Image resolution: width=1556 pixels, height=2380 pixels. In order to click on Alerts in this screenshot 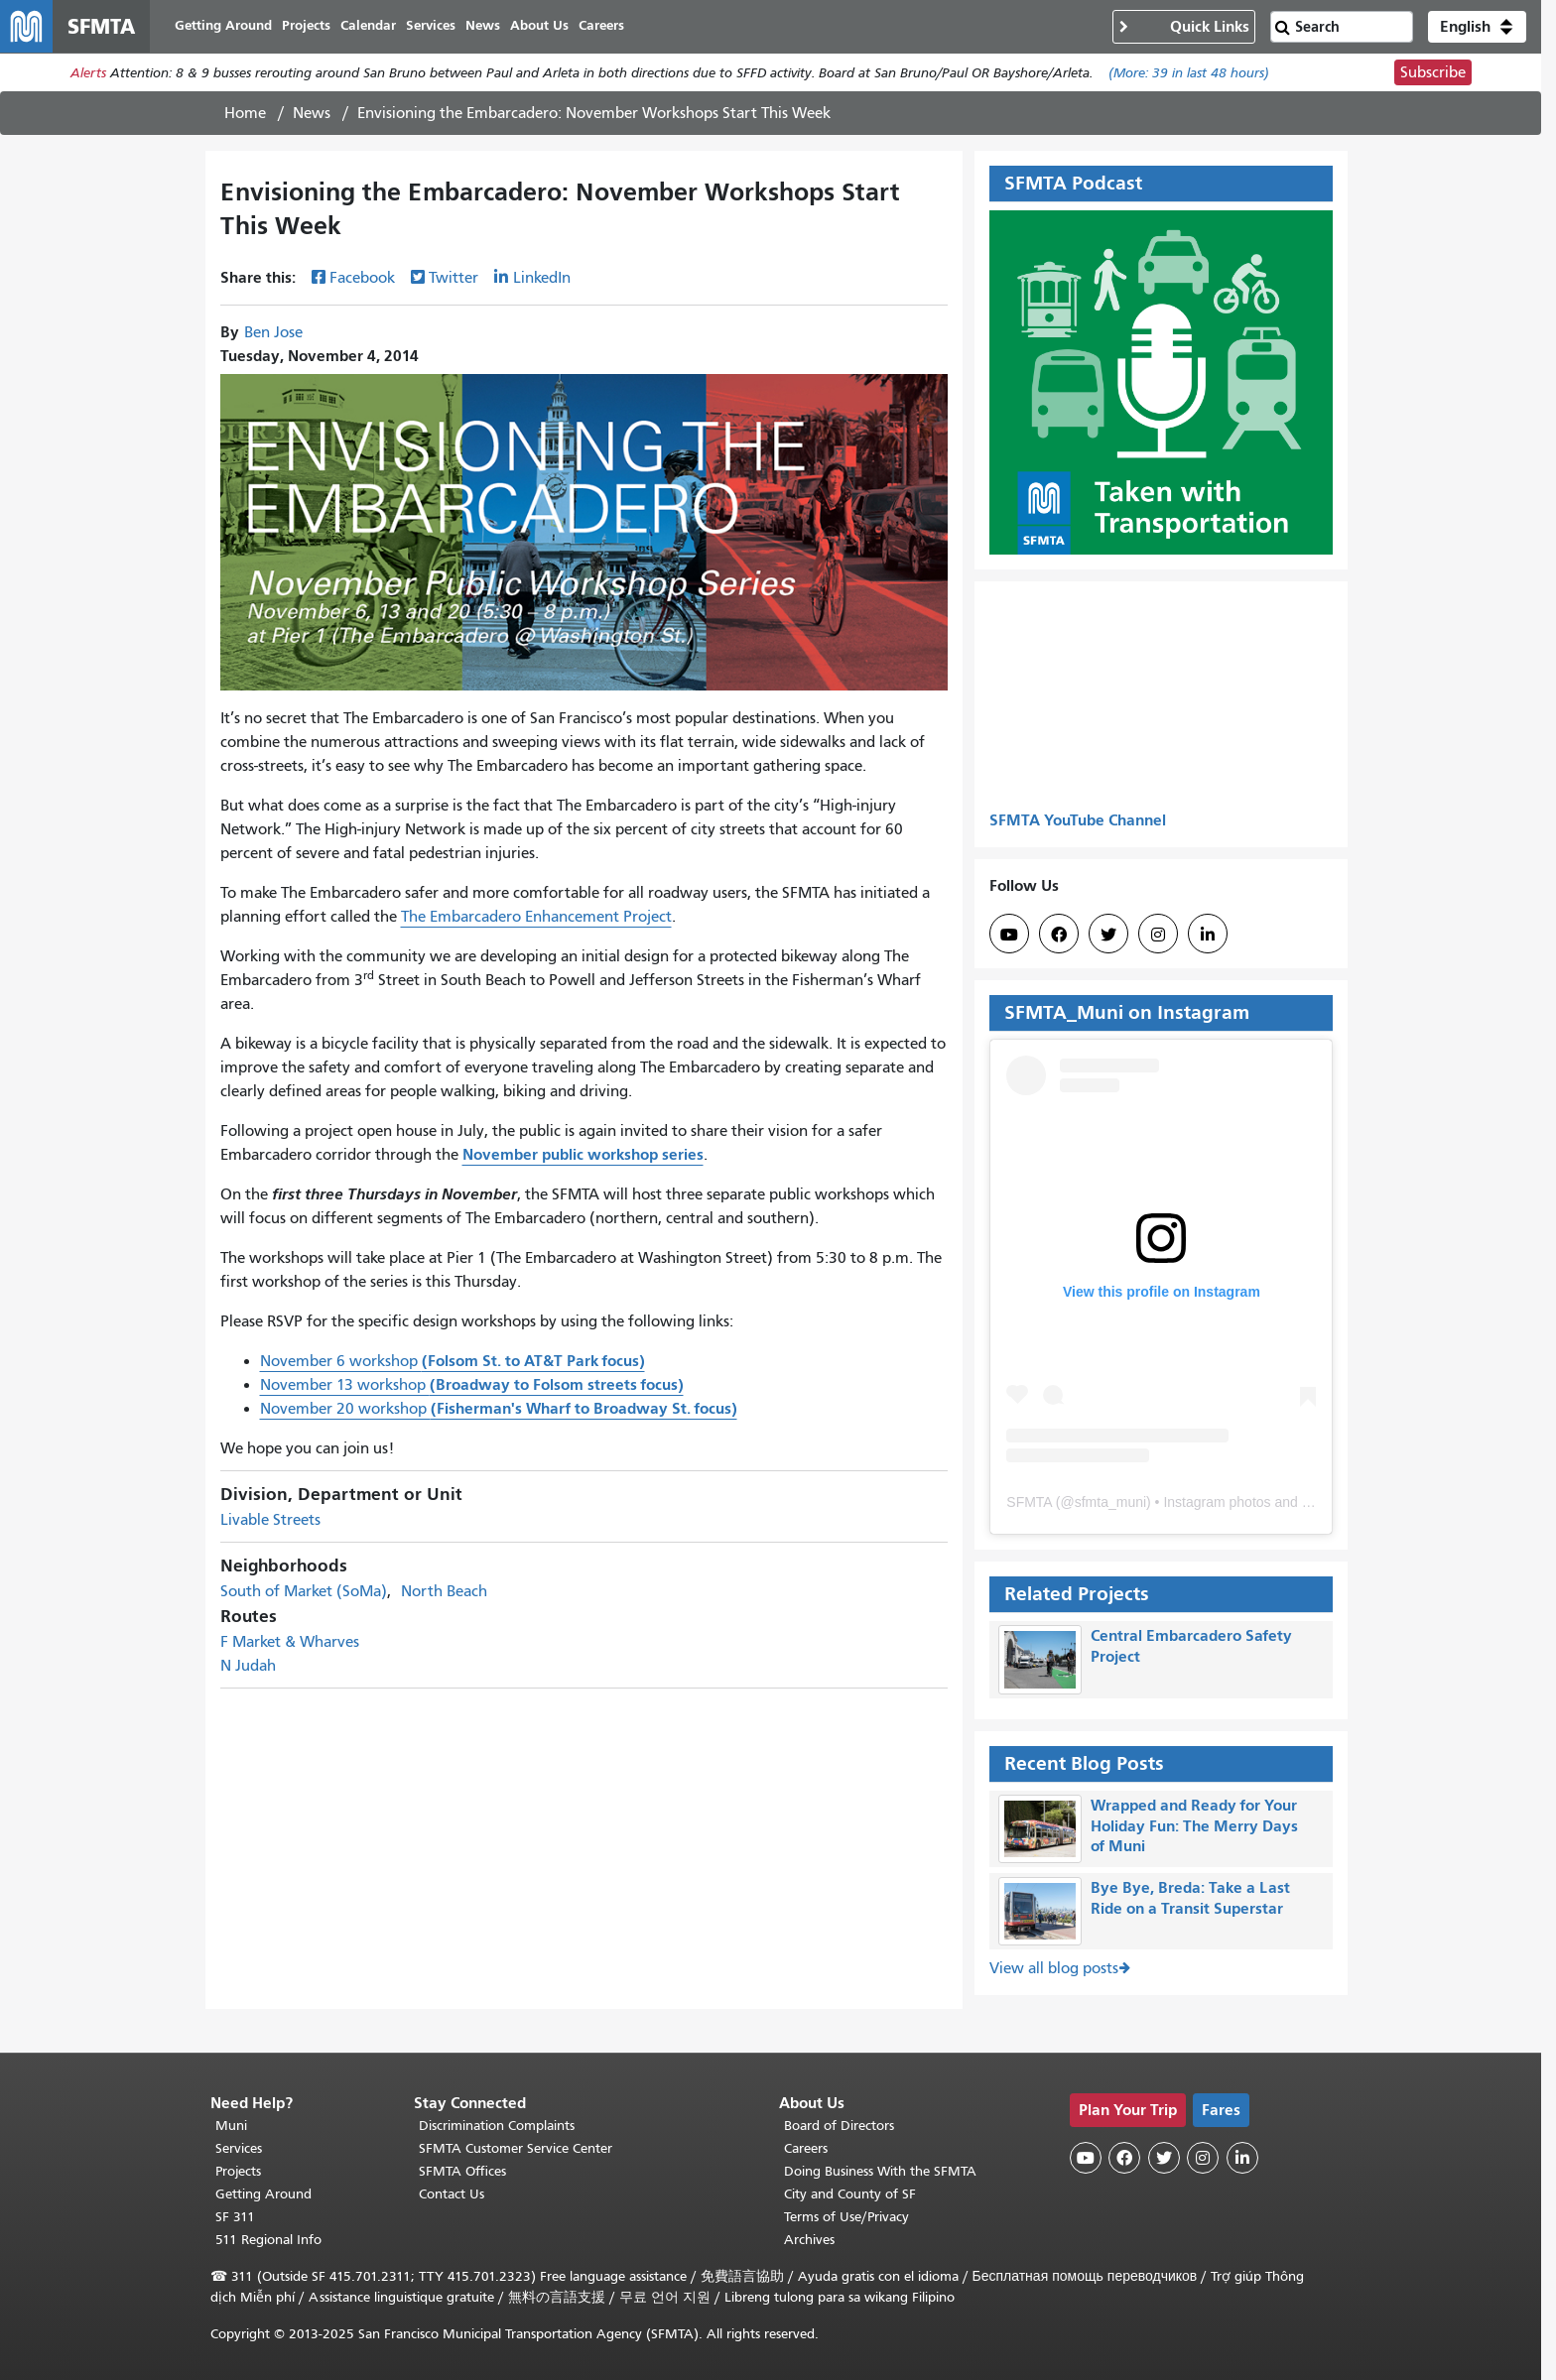, I will do `click(88, 75)`.